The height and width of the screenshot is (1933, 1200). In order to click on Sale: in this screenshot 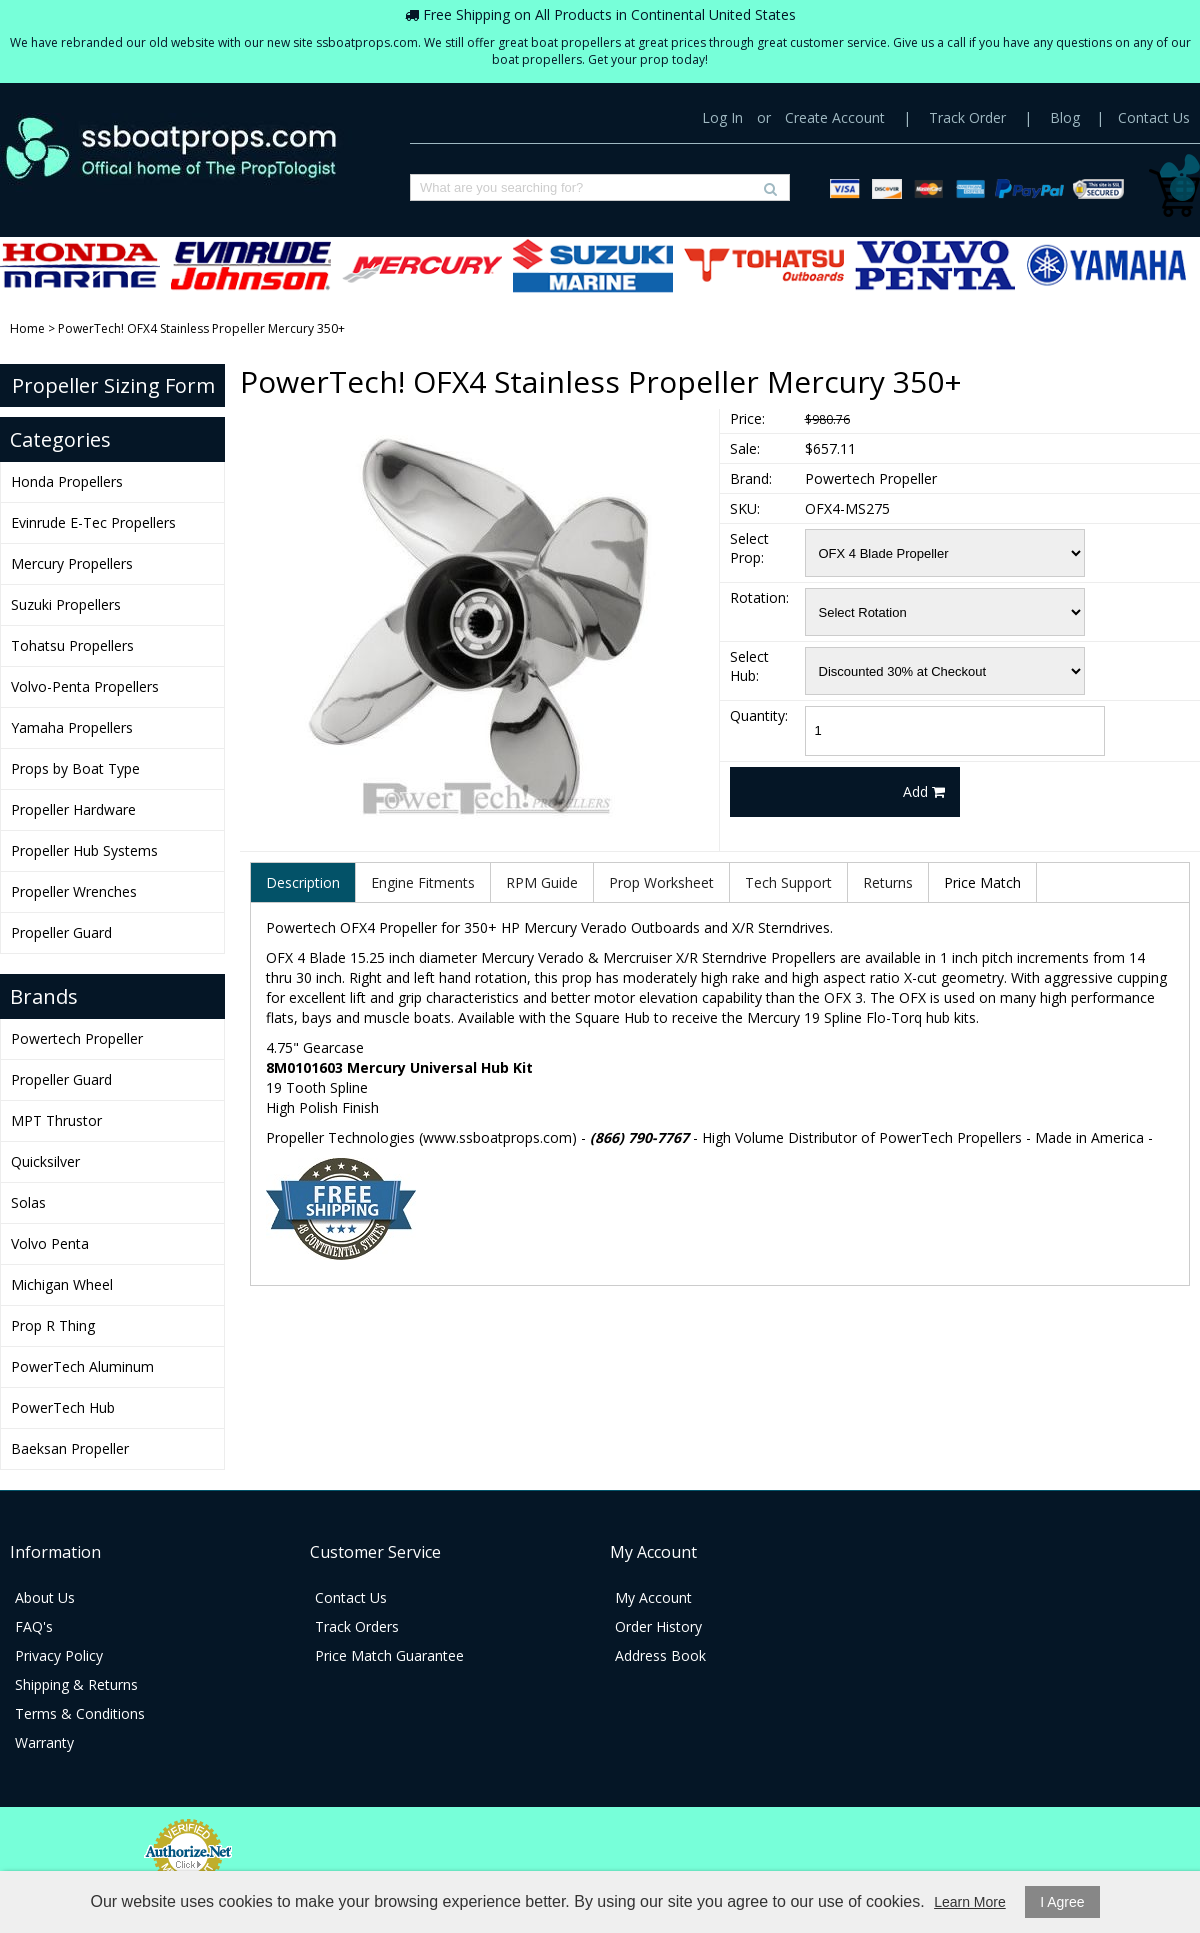, I will do `click(745, 448)`.